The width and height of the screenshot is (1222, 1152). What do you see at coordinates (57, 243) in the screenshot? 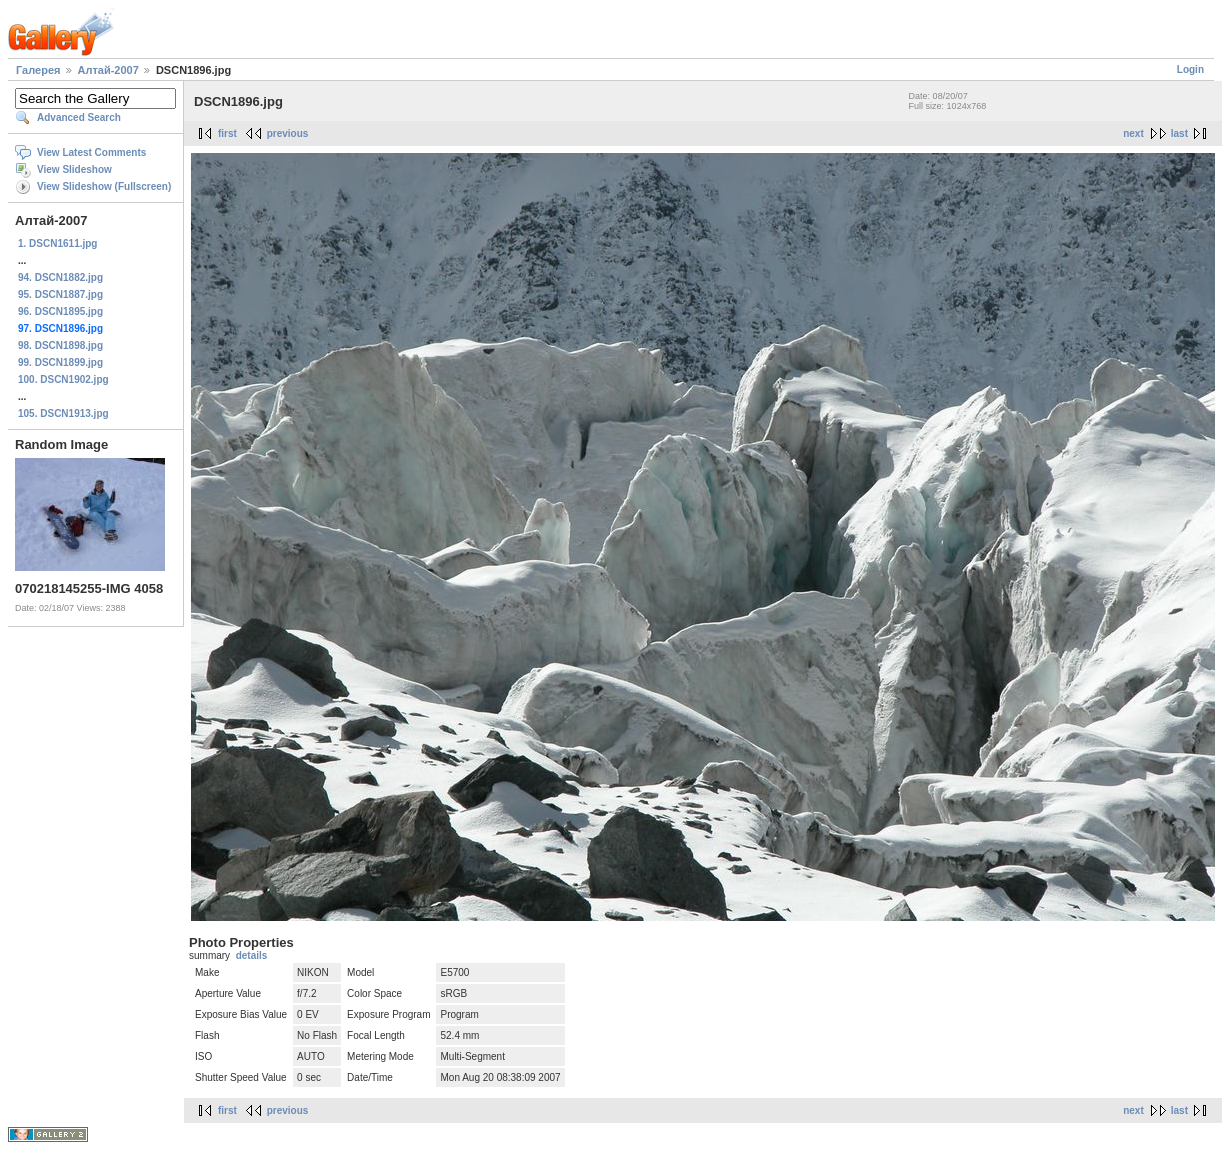
I see `1. DSCN1611.jpg` at bounding box center [57, 243].